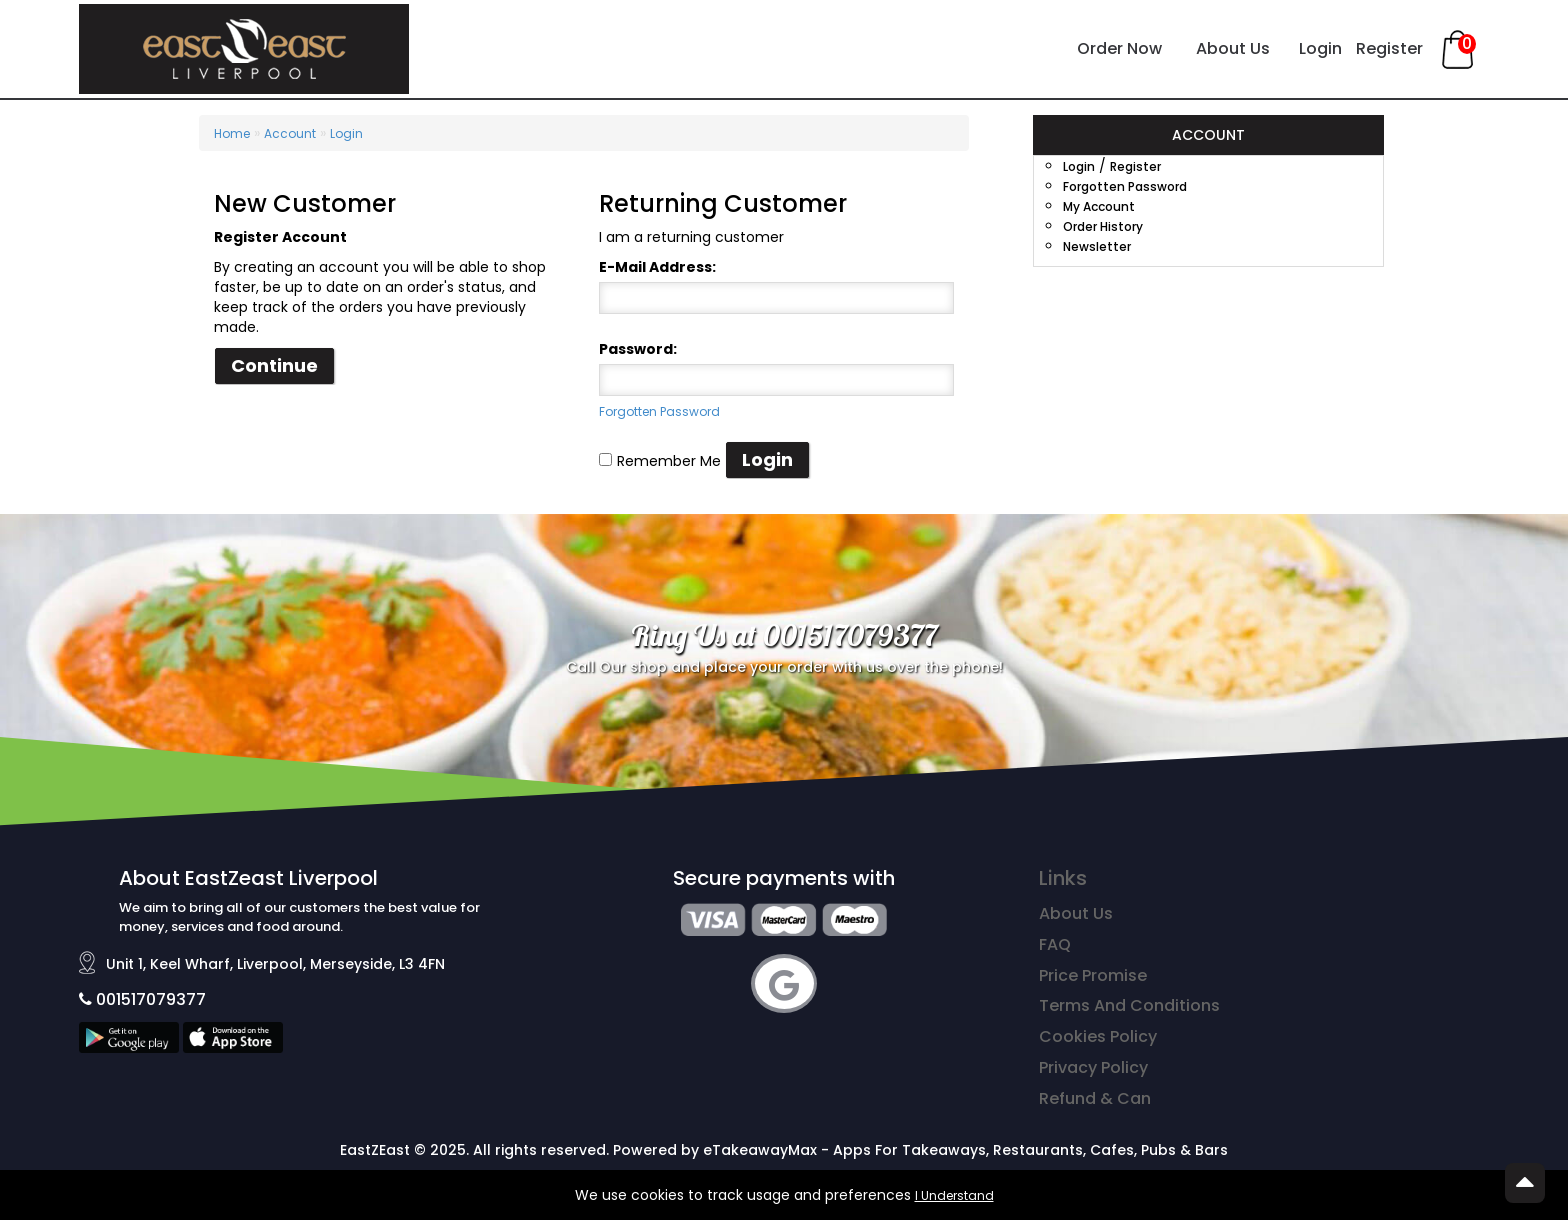 The height and width of the screenshot is (1220, 1568). Describe the element at coordinates (1093, 1067) in the screenshot. I see `Privacy Policy` at that location.